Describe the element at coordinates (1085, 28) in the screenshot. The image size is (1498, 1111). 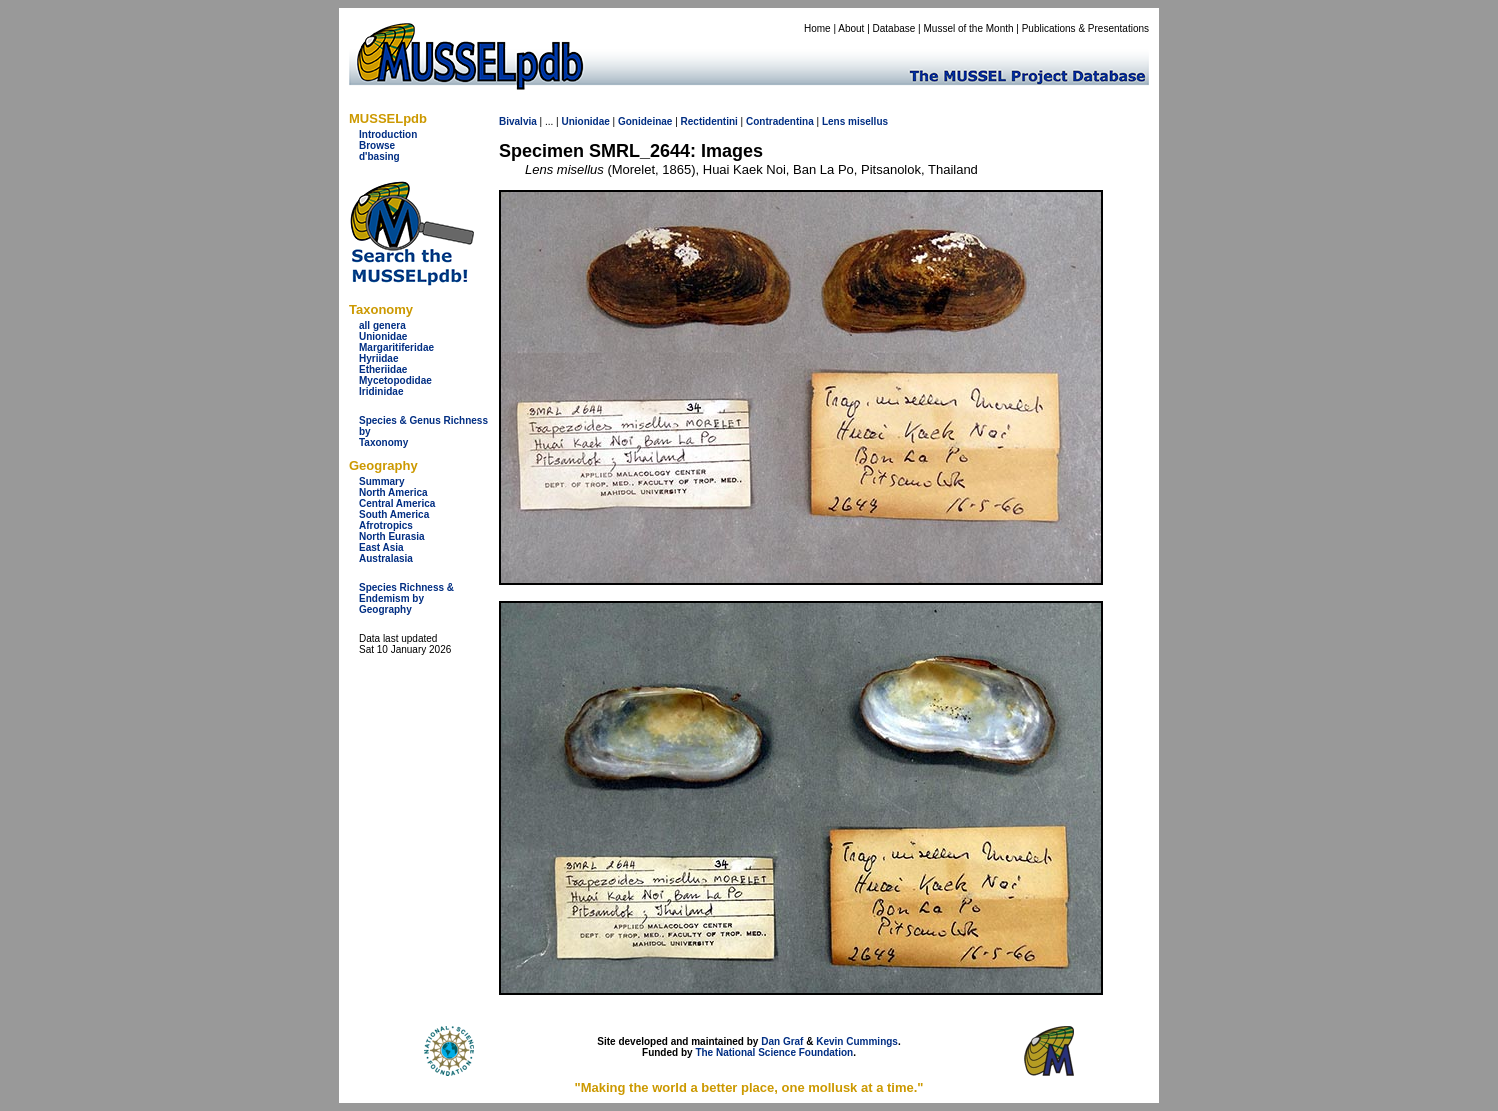
I see `Publications & Presentations` at that location.